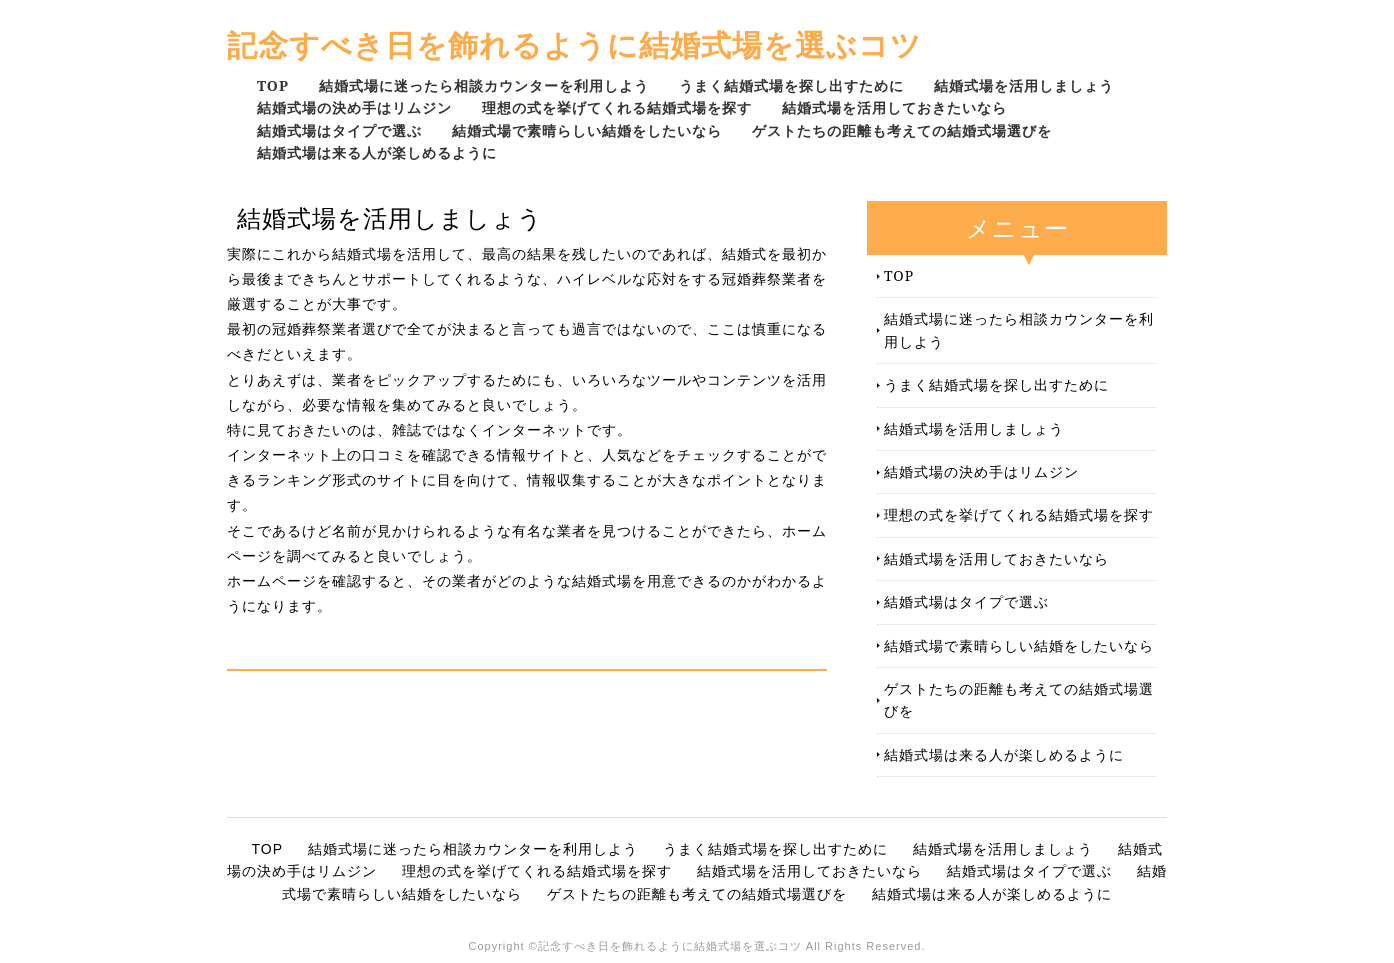  What do you see at coordinates (902, 130) in the screenshot?
I see `ゲストたちの距離も考えての結婚式場選びを` at bounding box center [902, 130].